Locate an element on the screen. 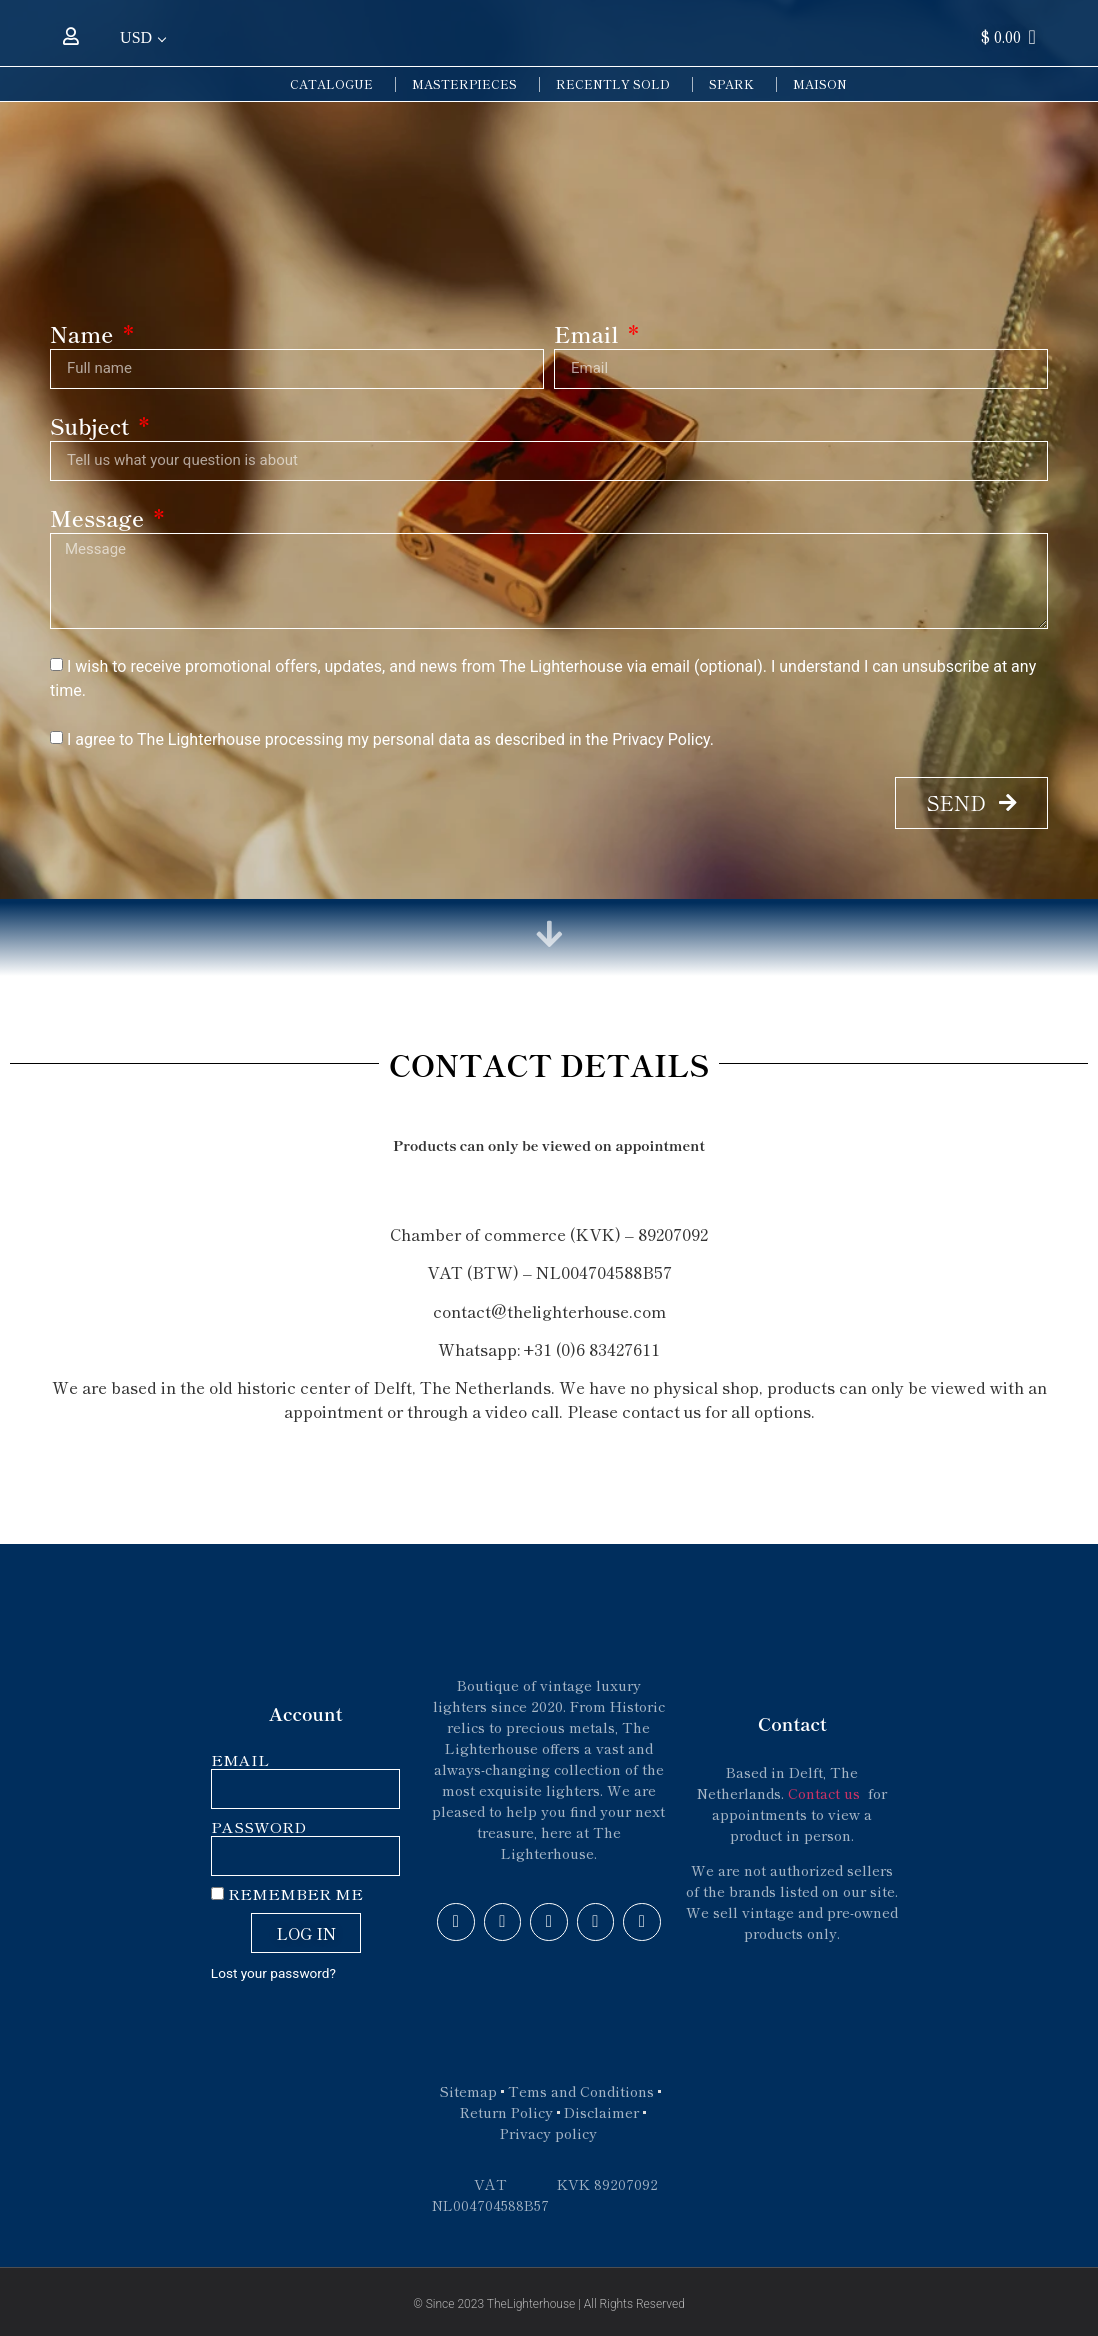 The image size is (1098, 2336). Password is located at coordinates (258, 1827).